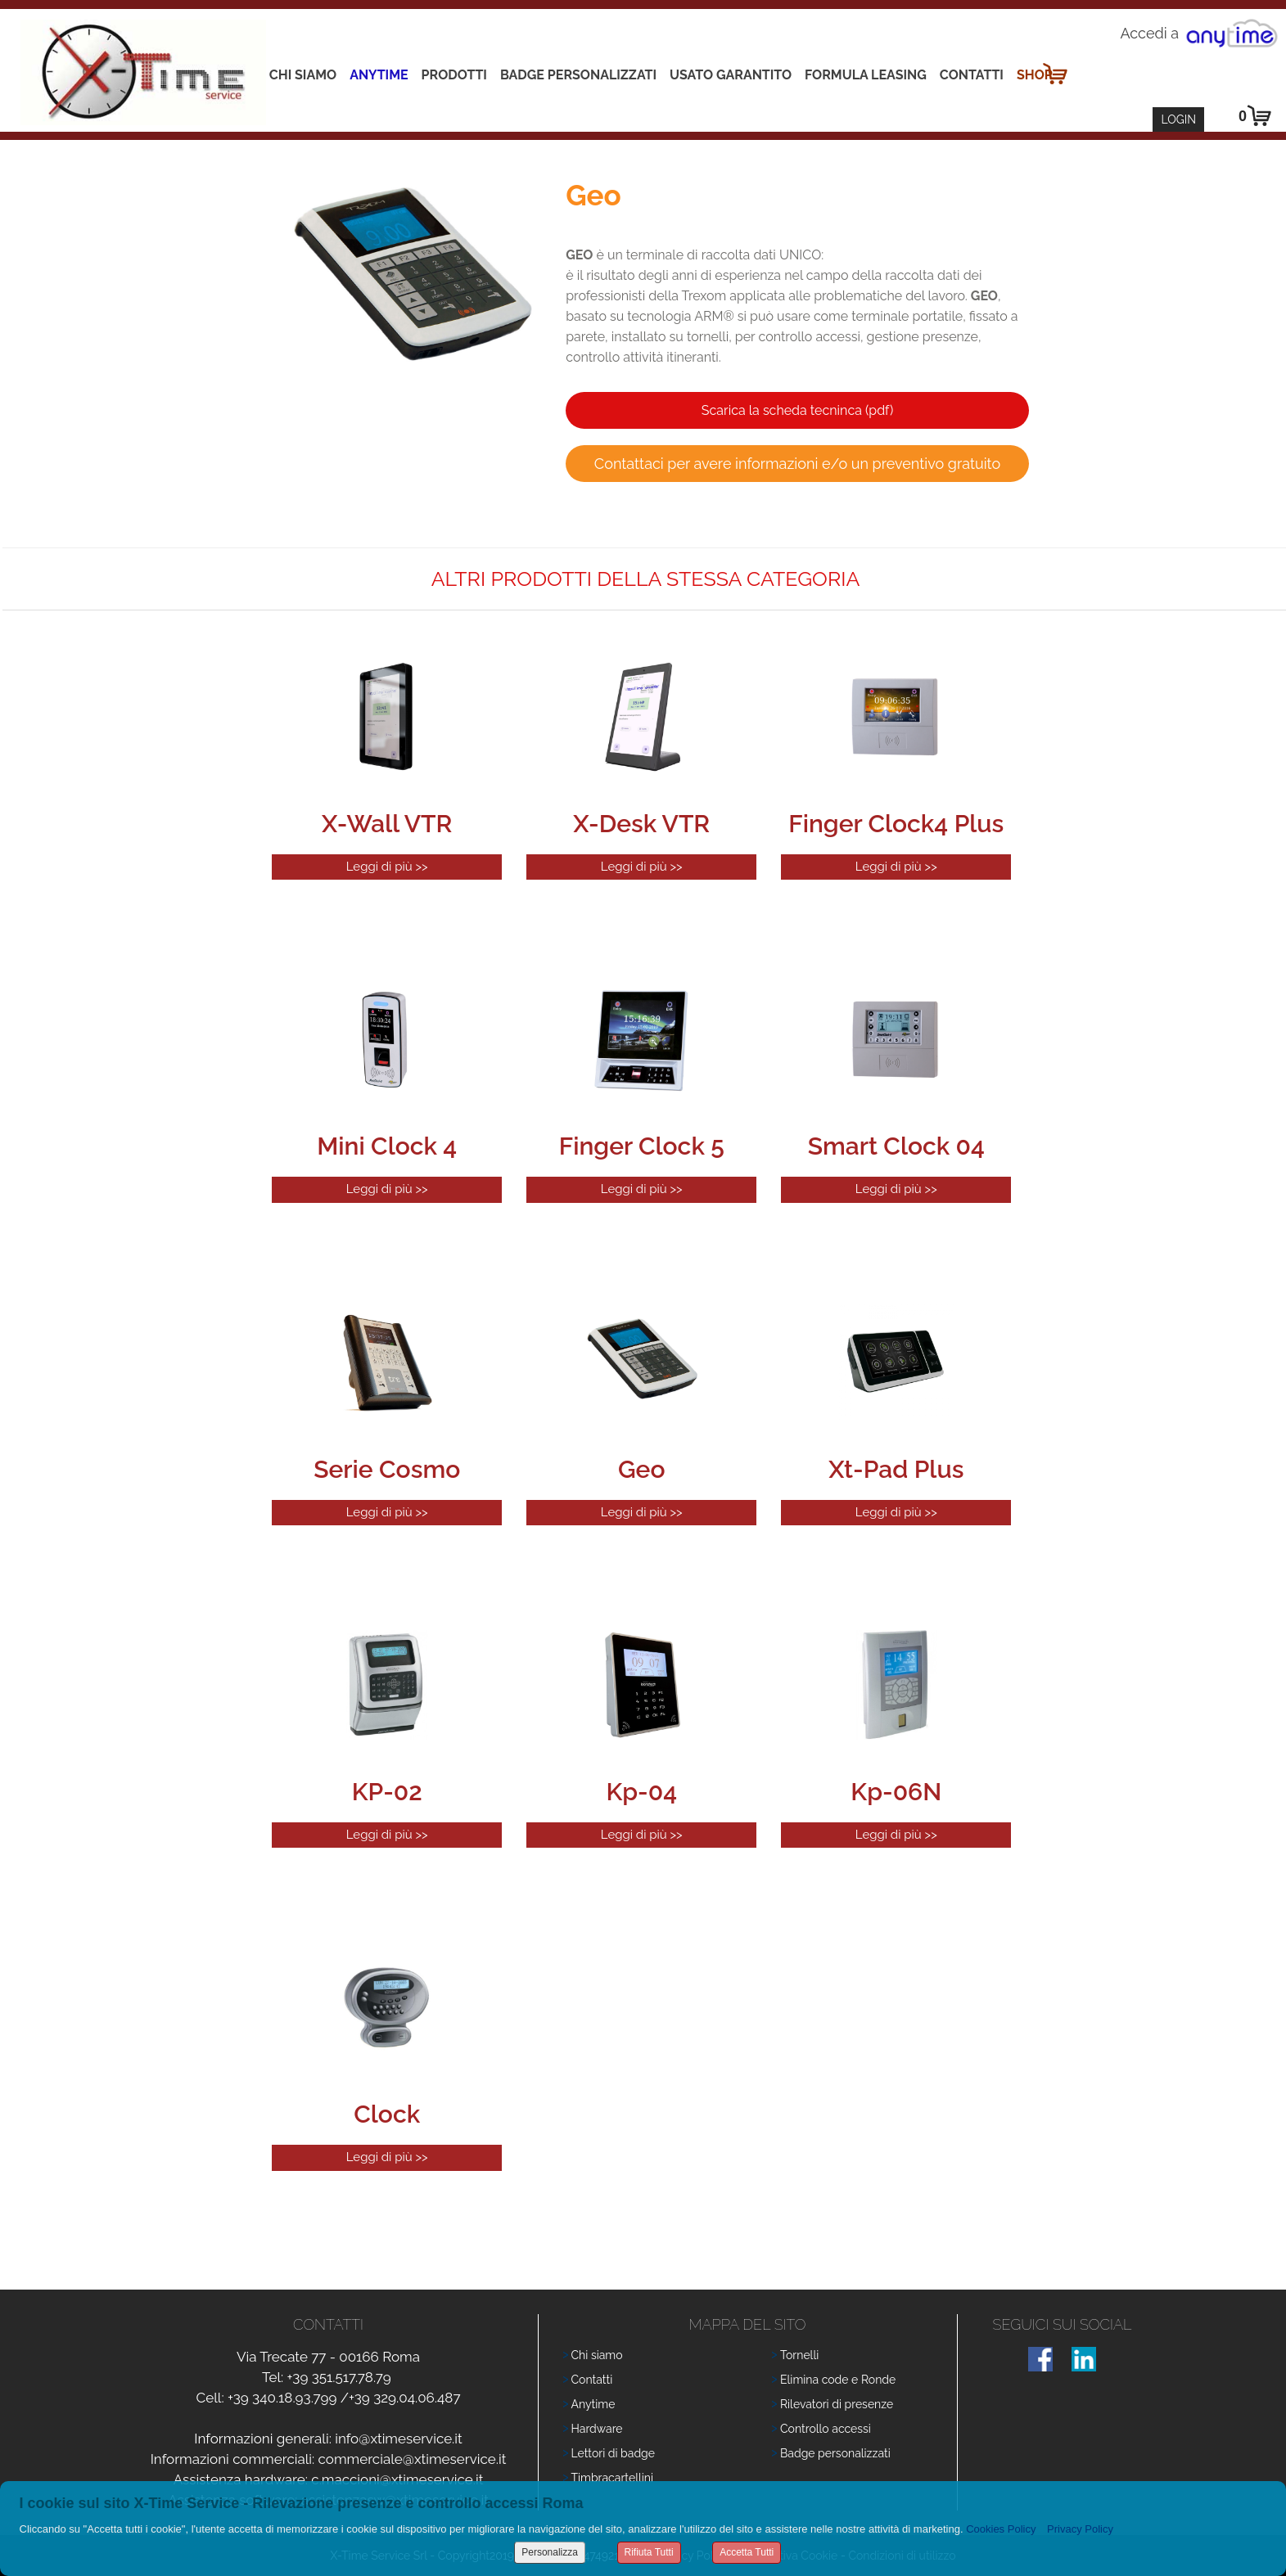 The image size is (1286, 2576). What do you see at coordinates (387, 1146) in the screenshot?
I see `Mini Clock 4` at bounding box center [387, 1146].